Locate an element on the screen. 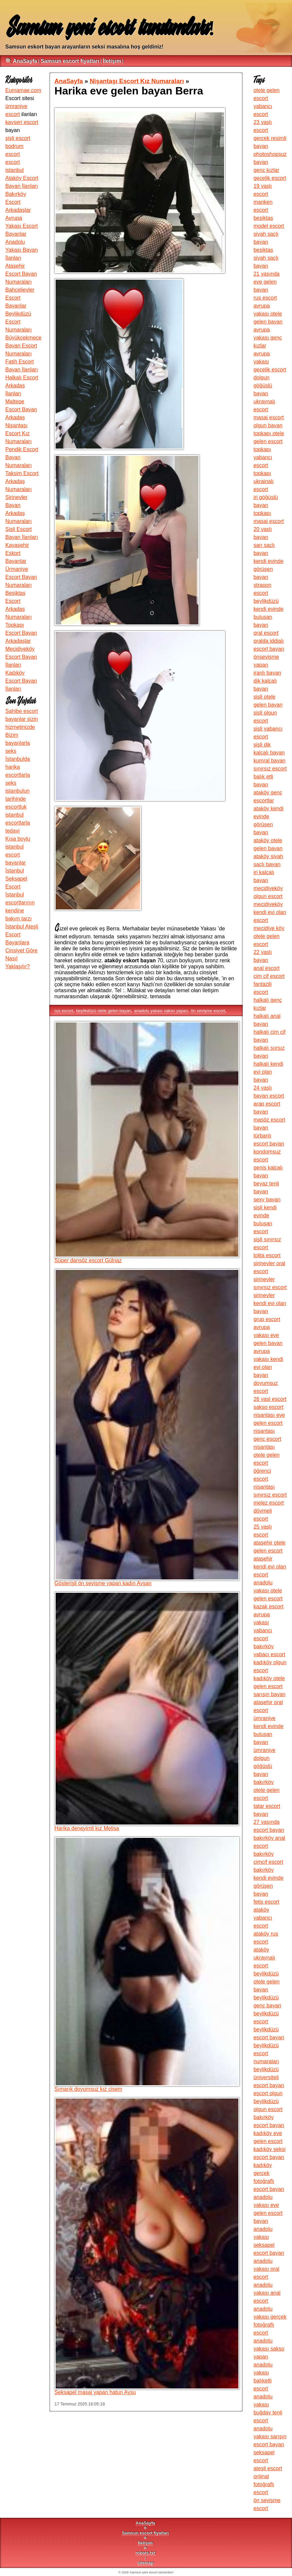  rus escort is located at coordinates (64, 1010).